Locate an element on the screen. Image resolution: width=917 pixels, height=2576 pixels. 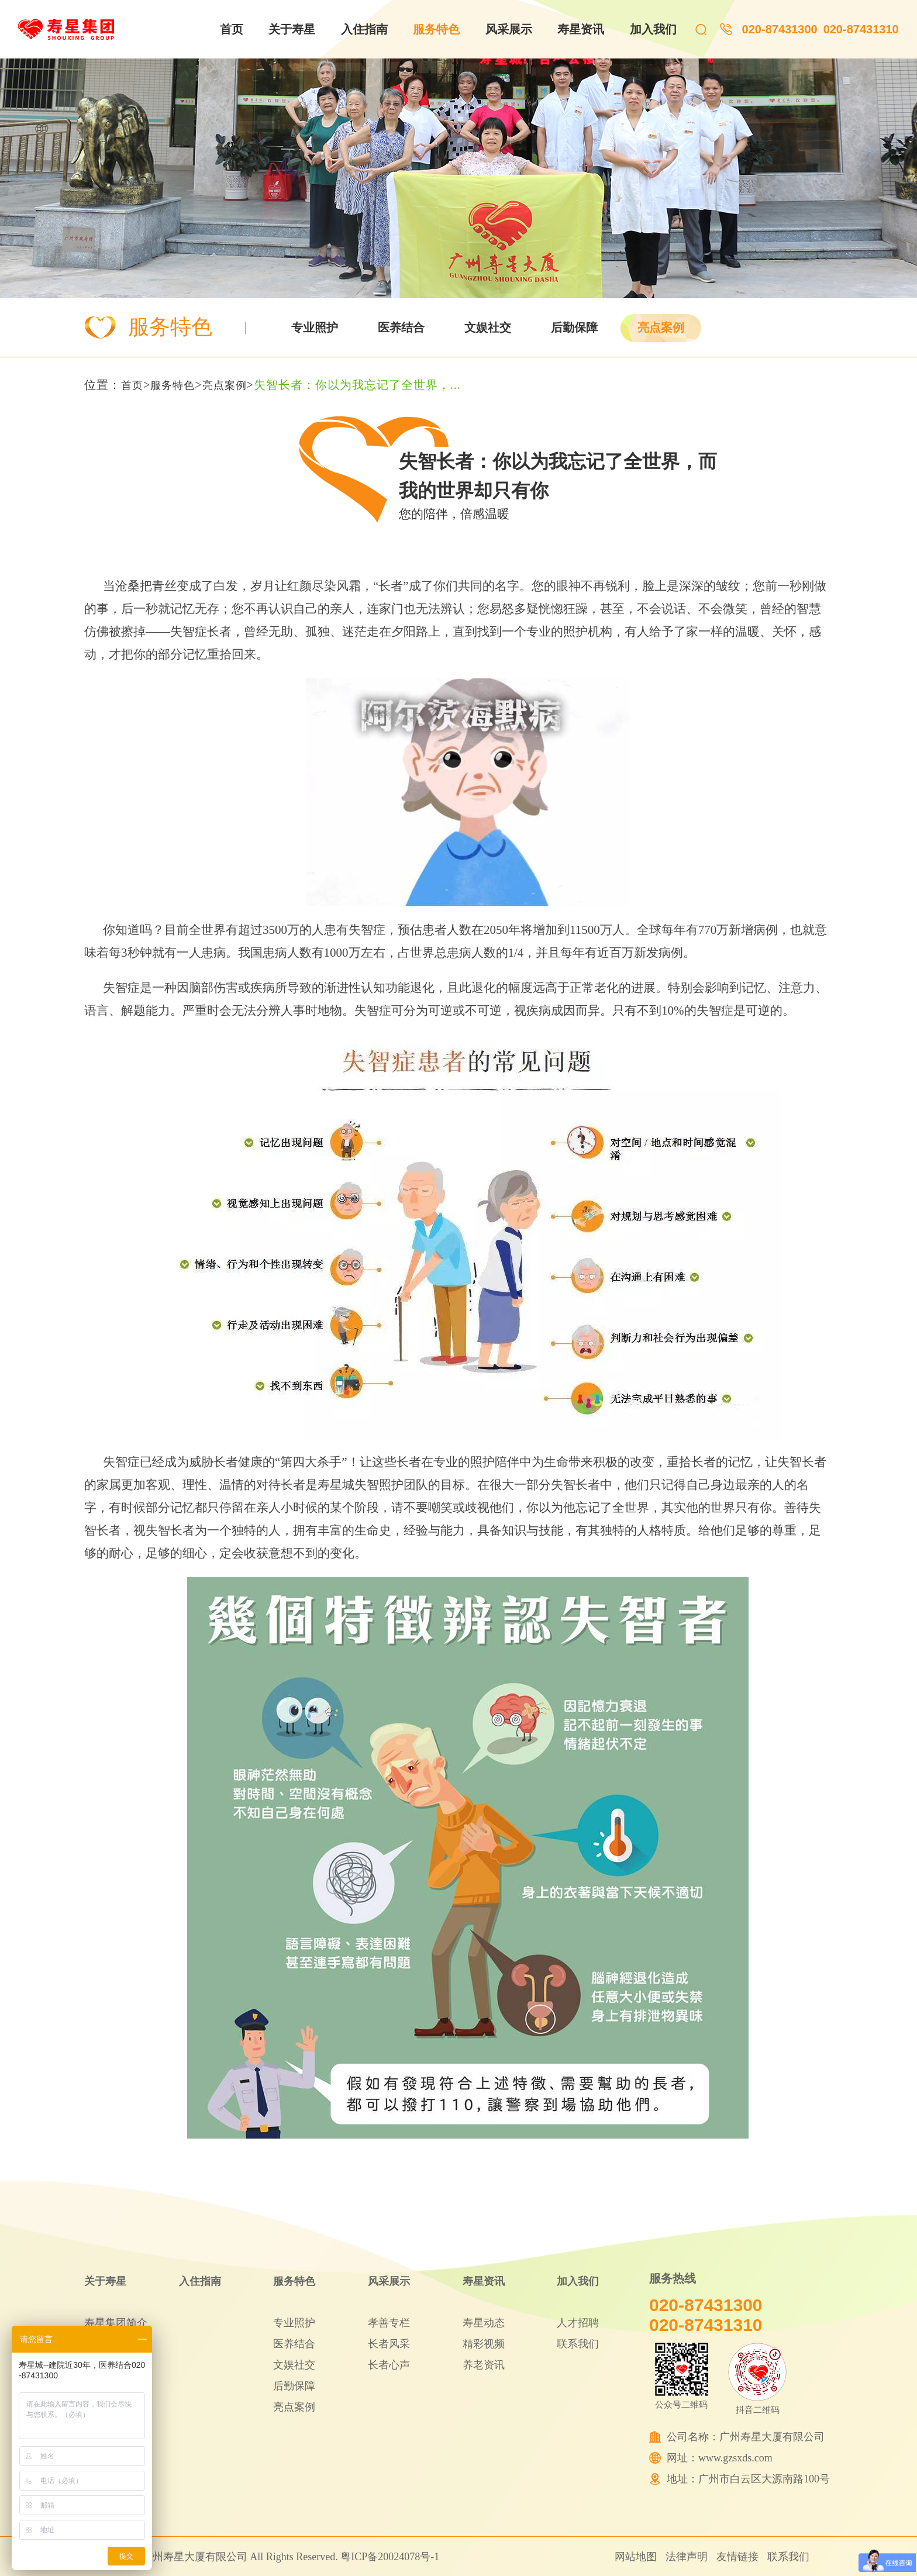
寿星集团简介 is located at coordinates (115, 2323).